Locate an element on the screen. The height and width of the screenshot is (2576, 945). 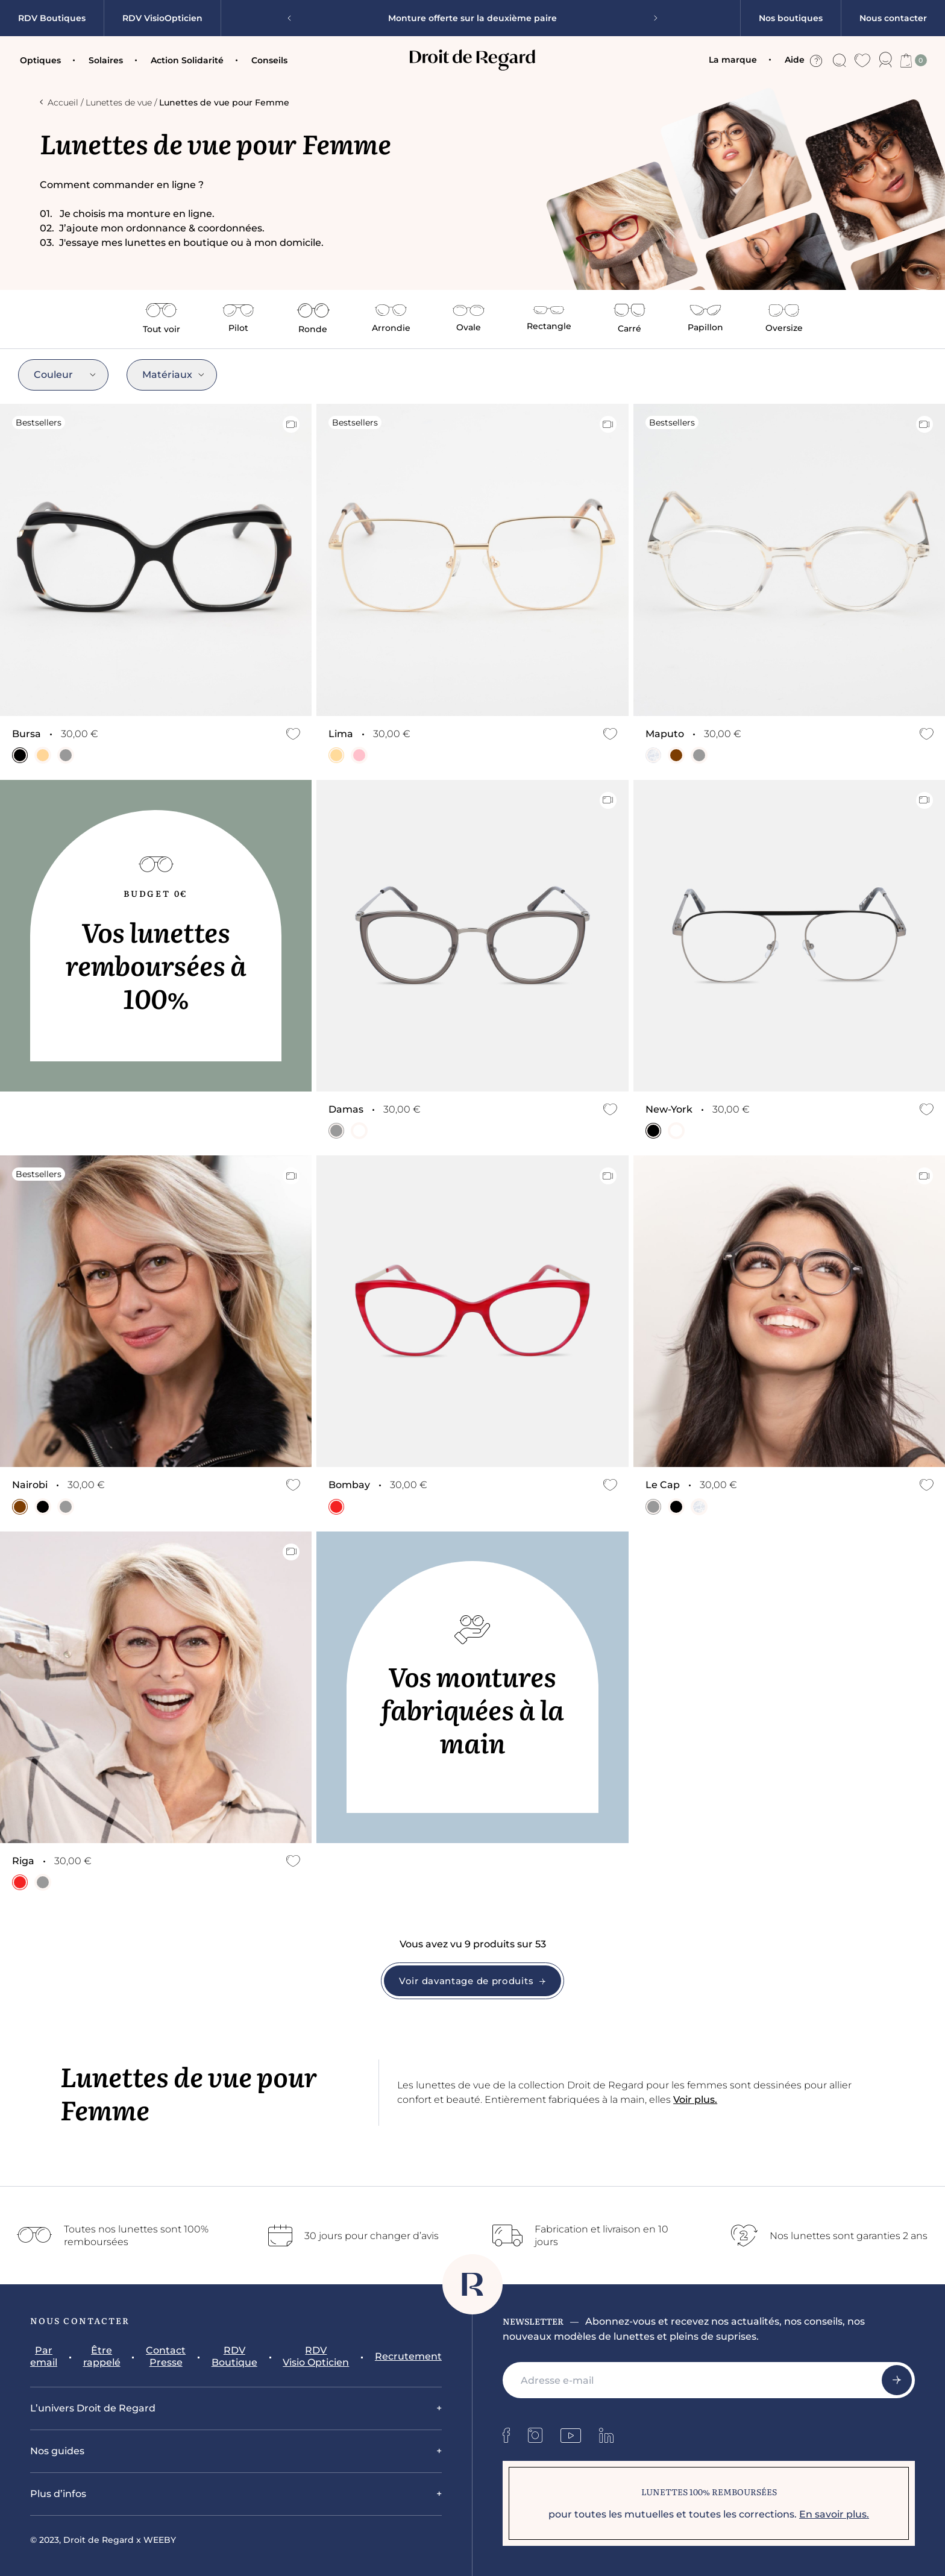
Être rappelé is located at coordinates (102, 2356).